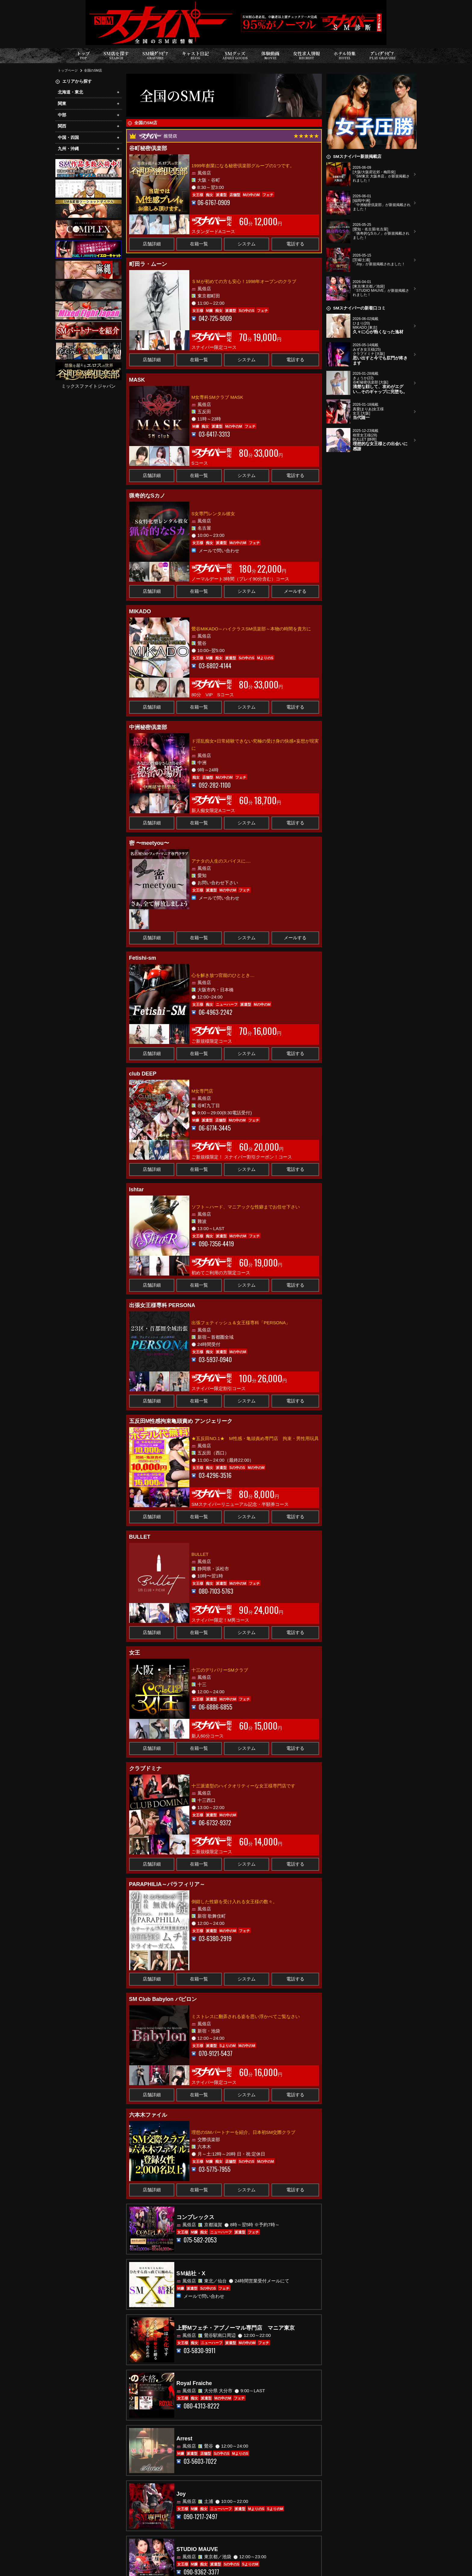  What do you see at coordinates (215, 1012) in the screenshot?
I see `06-4963-2242` at bounding box center [215, 1012].